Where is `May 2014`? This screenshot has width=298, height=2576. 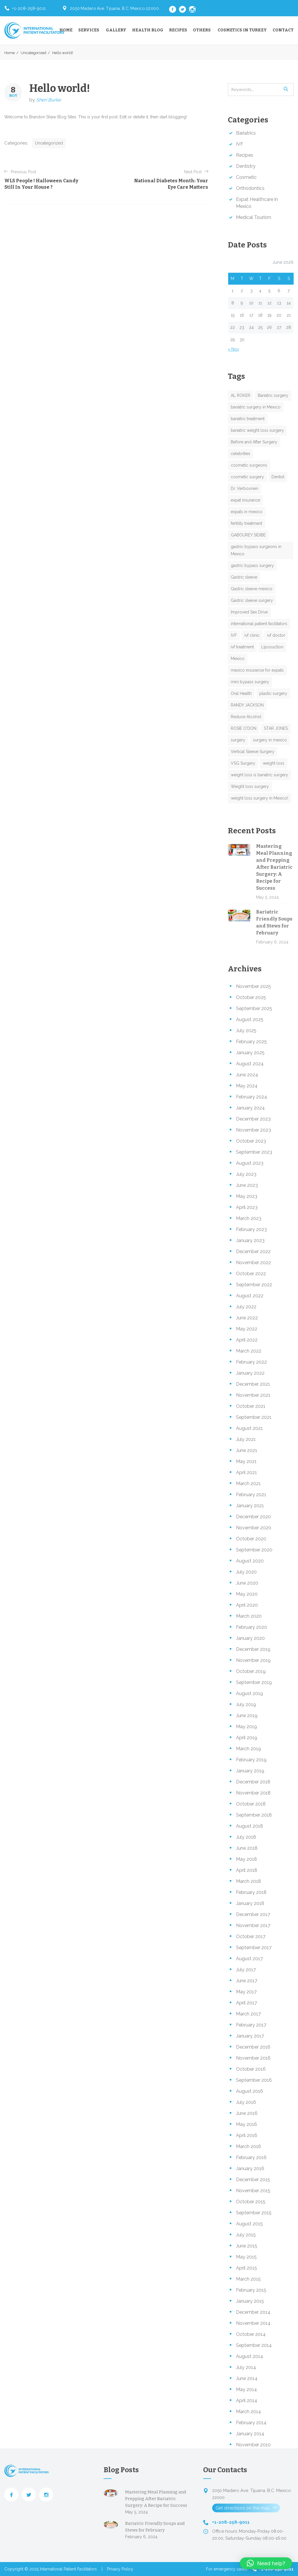 May 2014 is located at coordinates (246, 2389).